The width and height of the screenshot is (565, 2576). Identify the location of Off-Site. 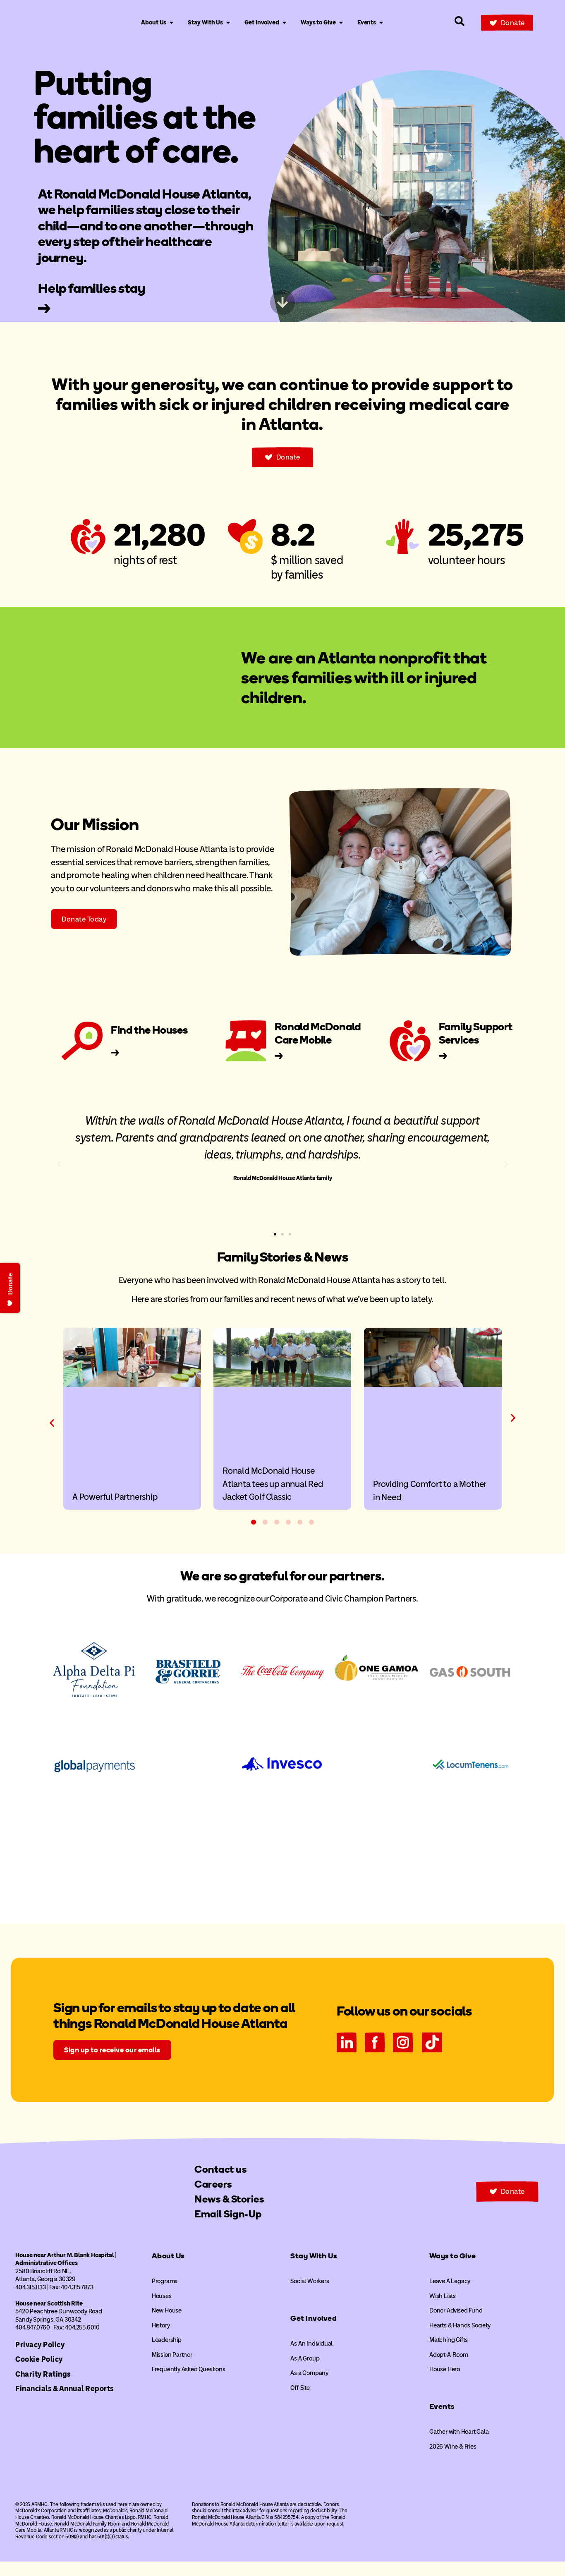
(299, 2402).